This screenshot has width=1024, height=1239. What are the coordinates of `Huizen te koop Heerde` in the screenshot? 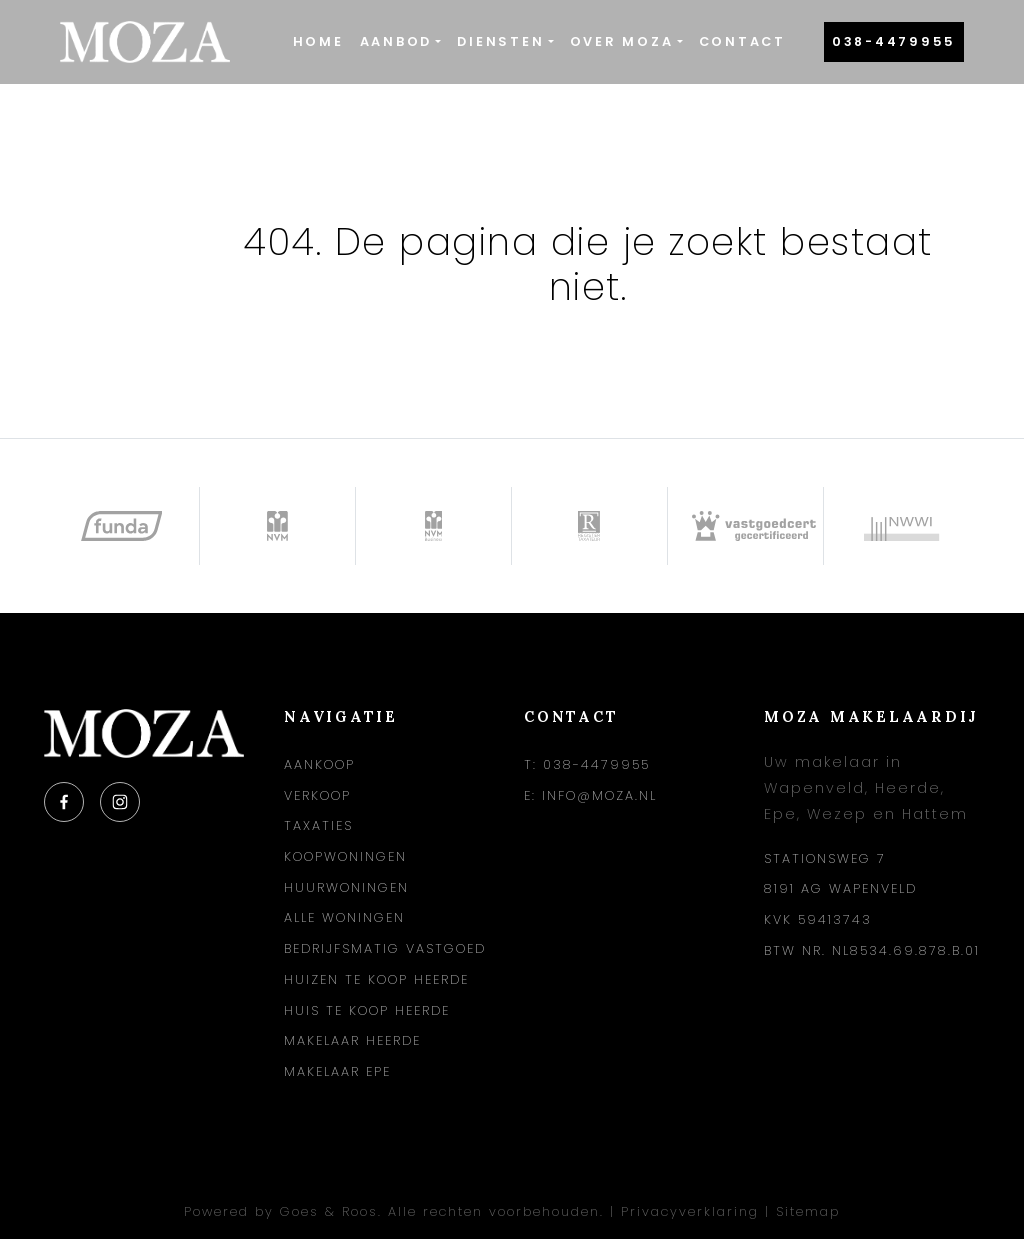 It's located at (376, 979).